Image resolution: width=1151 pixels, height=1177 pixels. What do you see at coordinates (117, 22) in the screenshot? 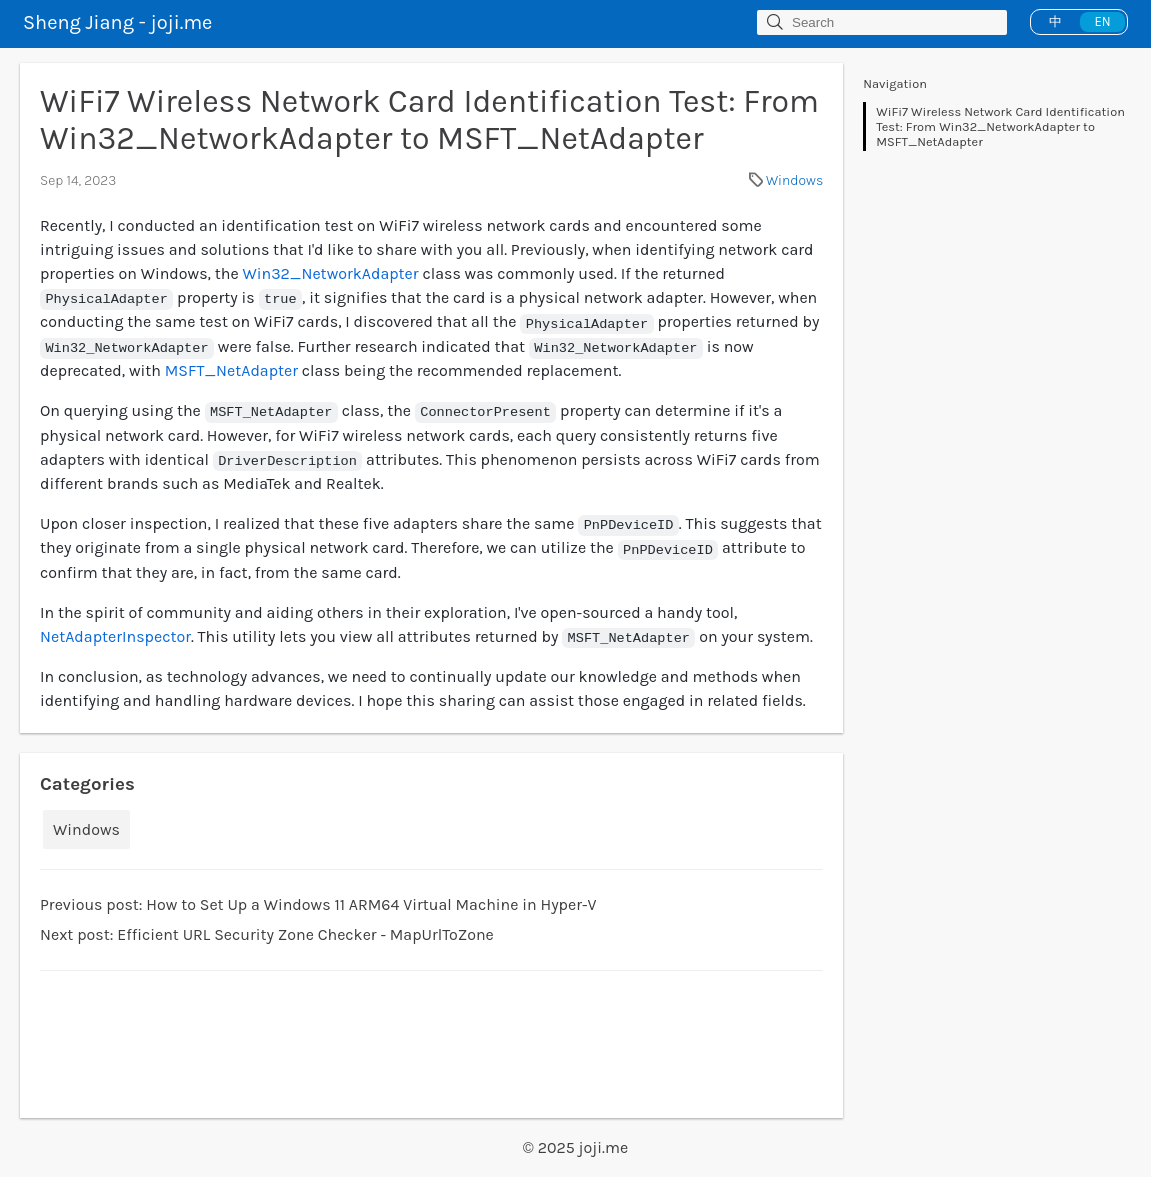
I see `Sheng Jiang - joji.me` at bounding box center [117, 22].